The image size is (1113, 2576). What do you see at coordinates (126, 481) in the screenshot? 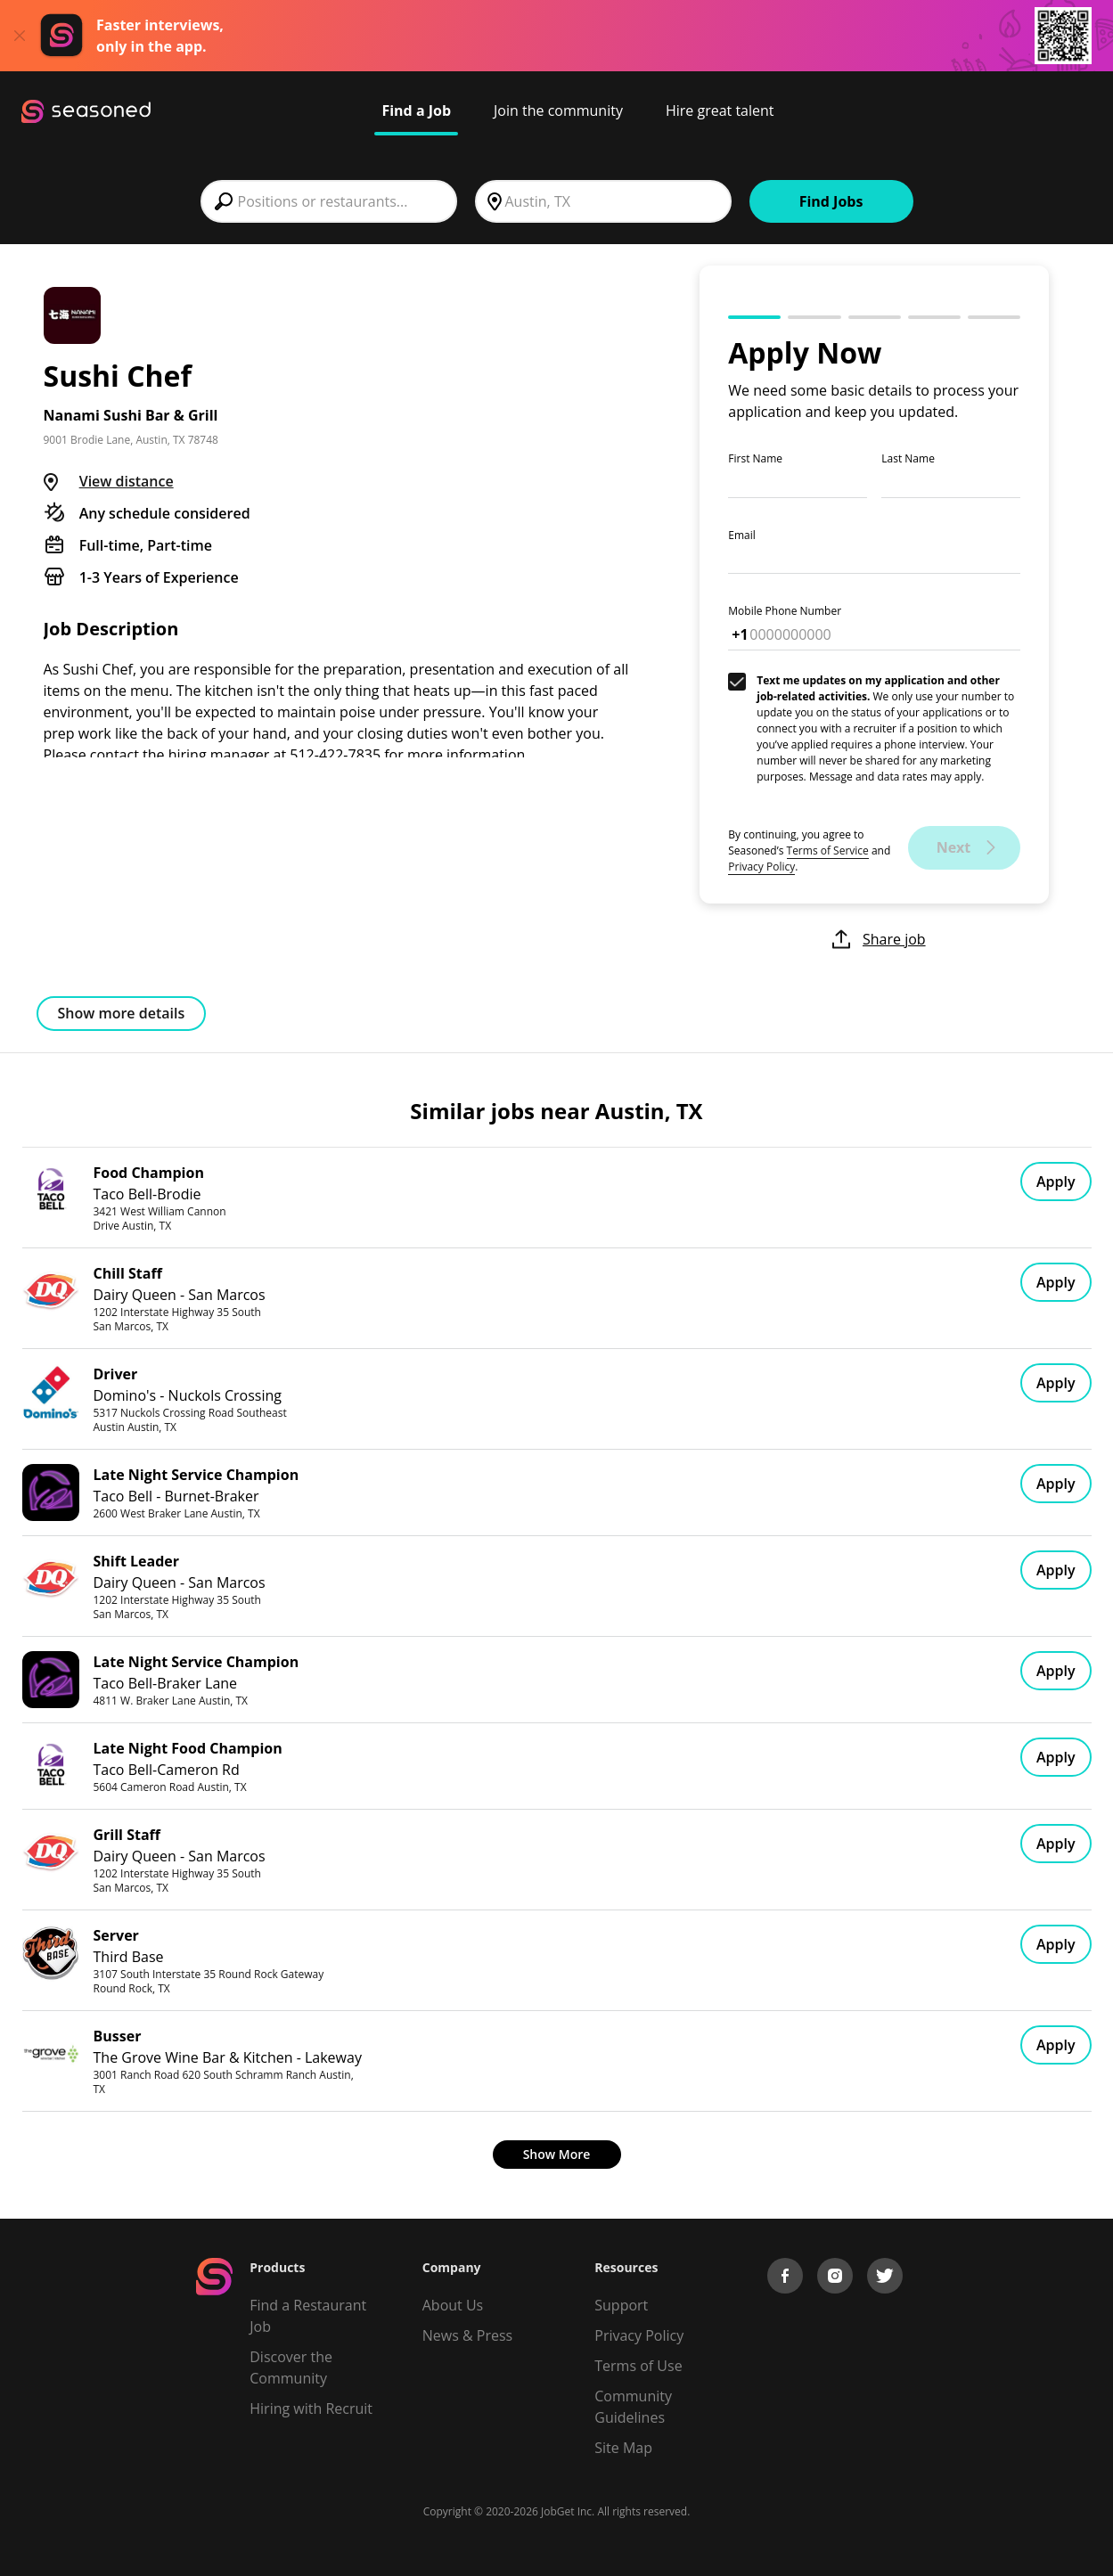
I see `View distance` at bounding box center [126, 481].